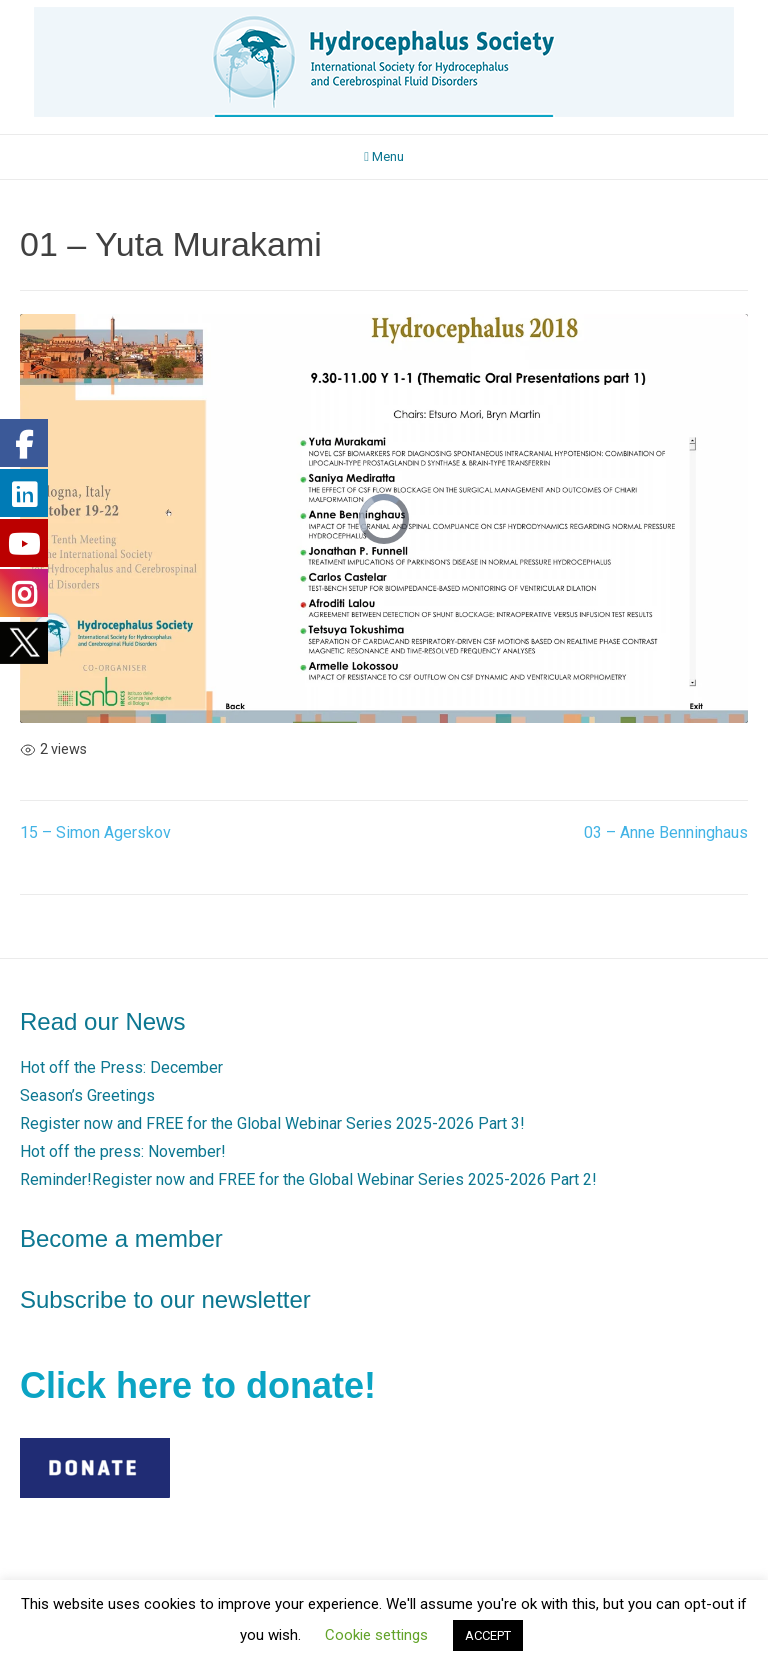 Image resolution: width=768 pixels, height=1668 pixels. What do you see at coordinates (272, 1123) in the screenshot?
I see `Register now and FREE for the Global Webinar Series 2025-2026 Part 3!` at bounding box center [272, 1123].